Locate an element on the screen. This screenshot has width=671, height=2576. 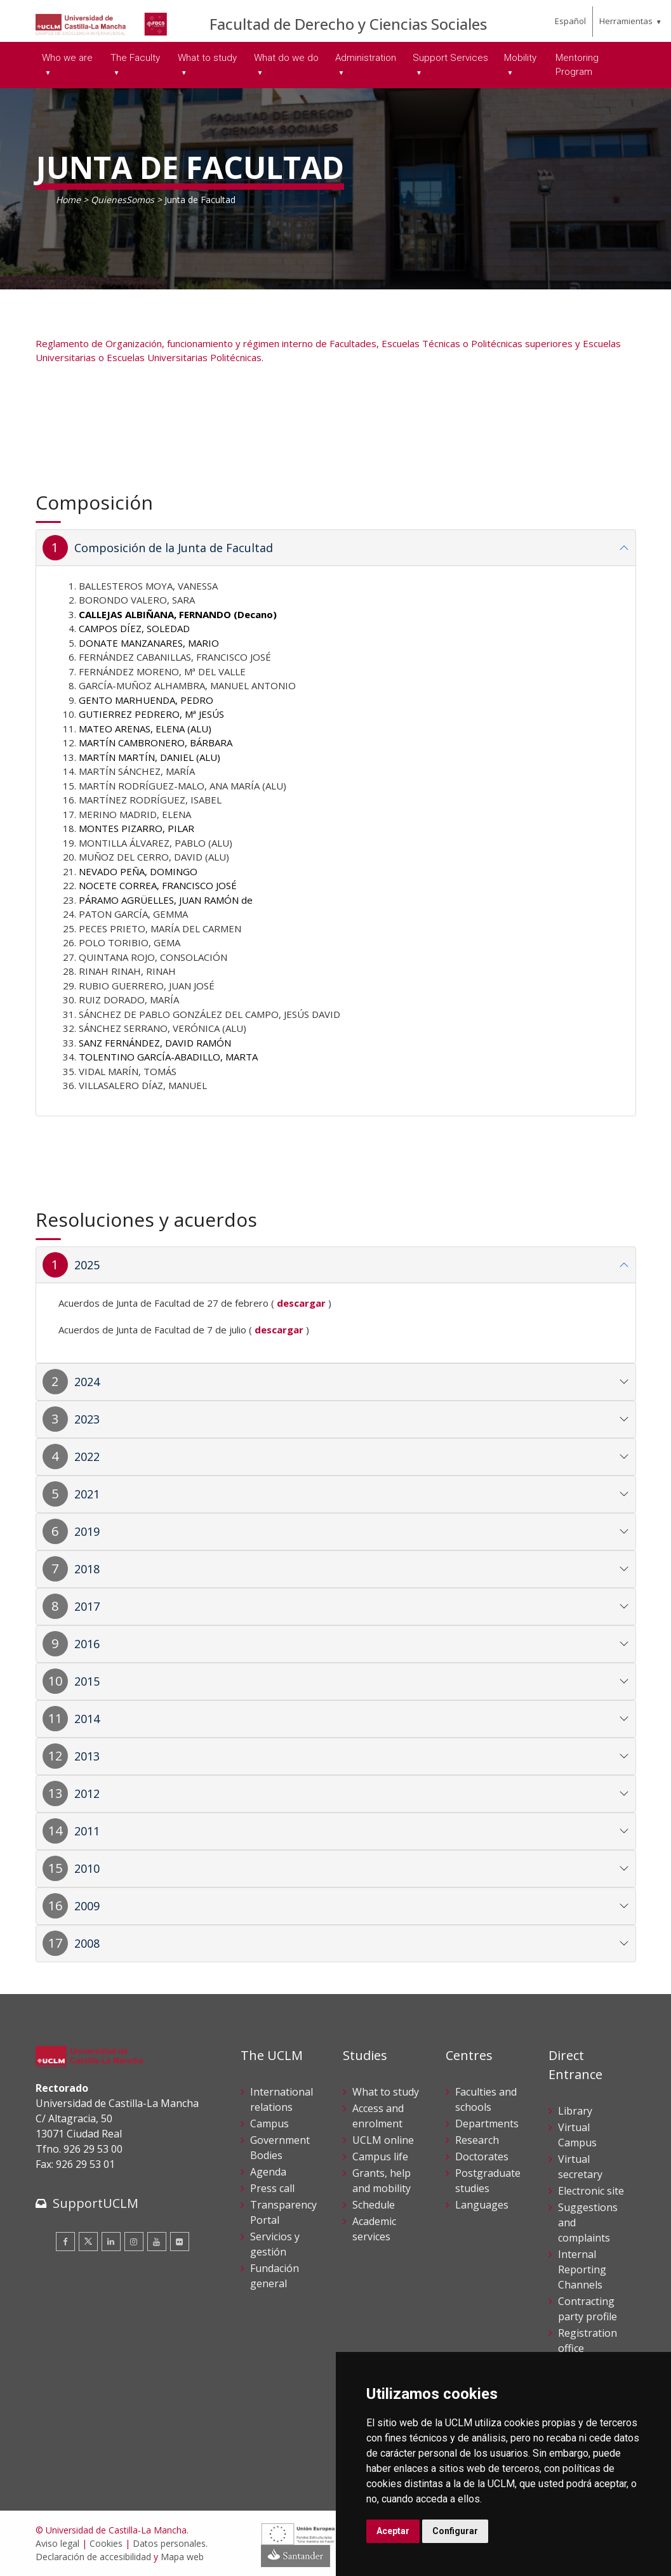
Library is located at coordinates (575, 2111).